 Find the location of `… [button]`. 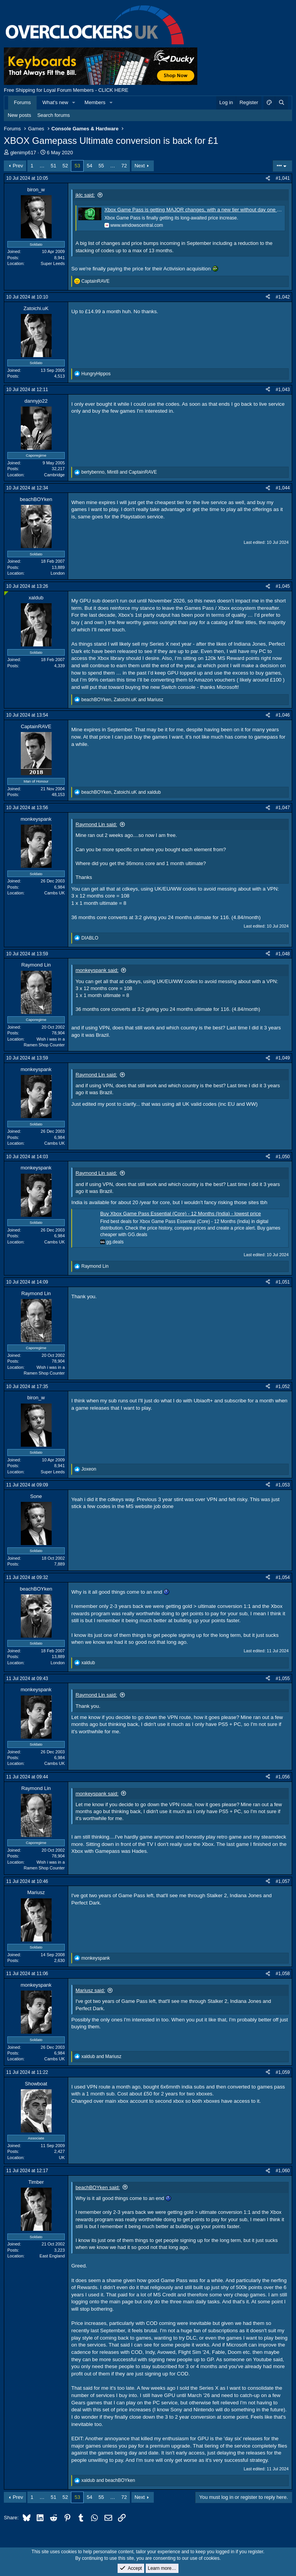

… [button] is located at coordinates (42, 166).